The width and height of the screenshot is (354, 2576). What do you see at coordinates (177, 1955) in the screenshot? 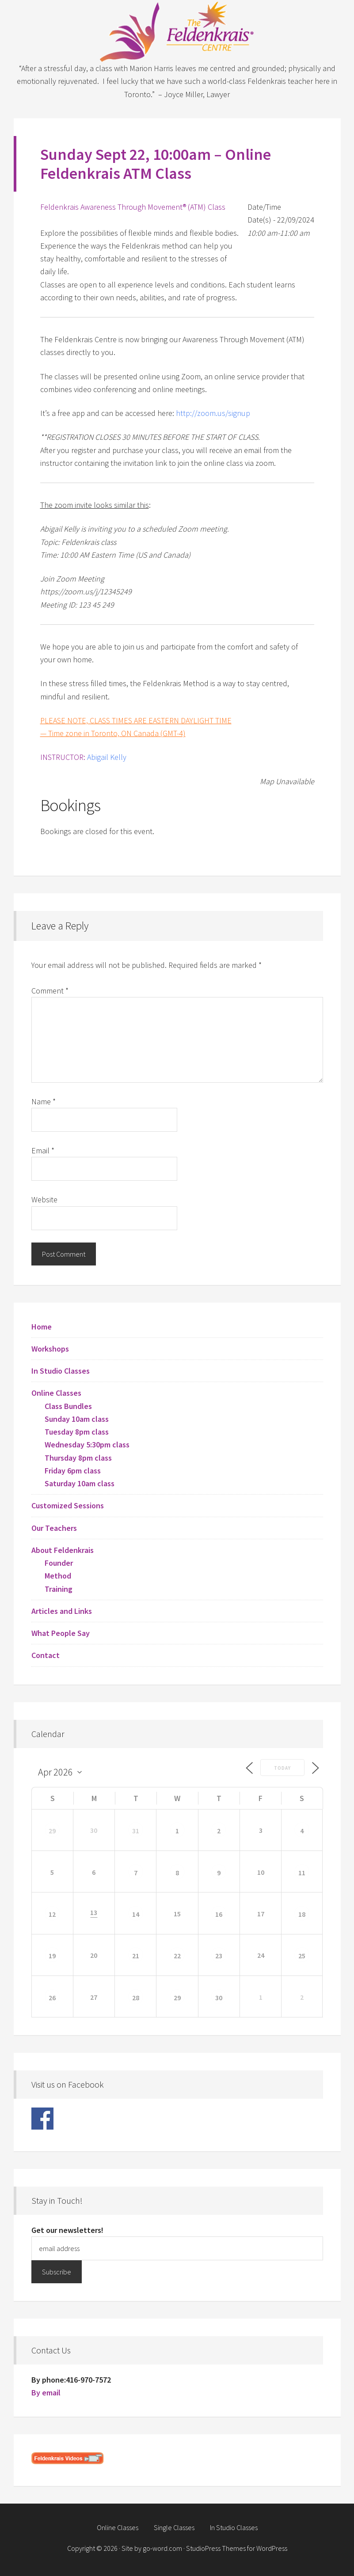
I see `22` at bounding box center [177, 1955].